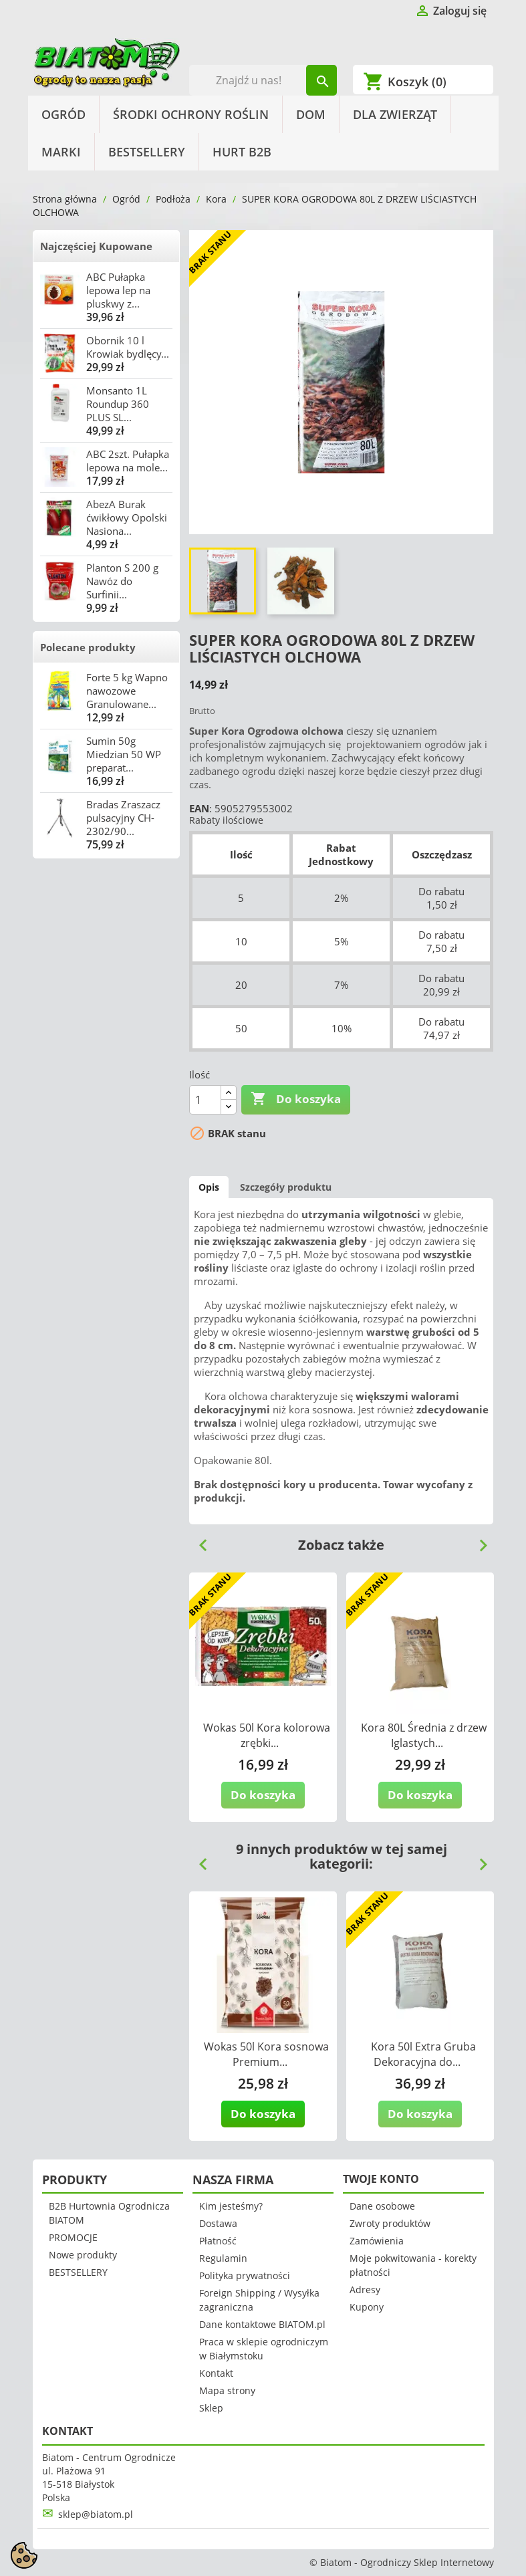 The image size is (526, 2576). What do you see at coordinates (365, 2289) in the screenshot?
I see `Adresy` at bounding box center [365, 2289].